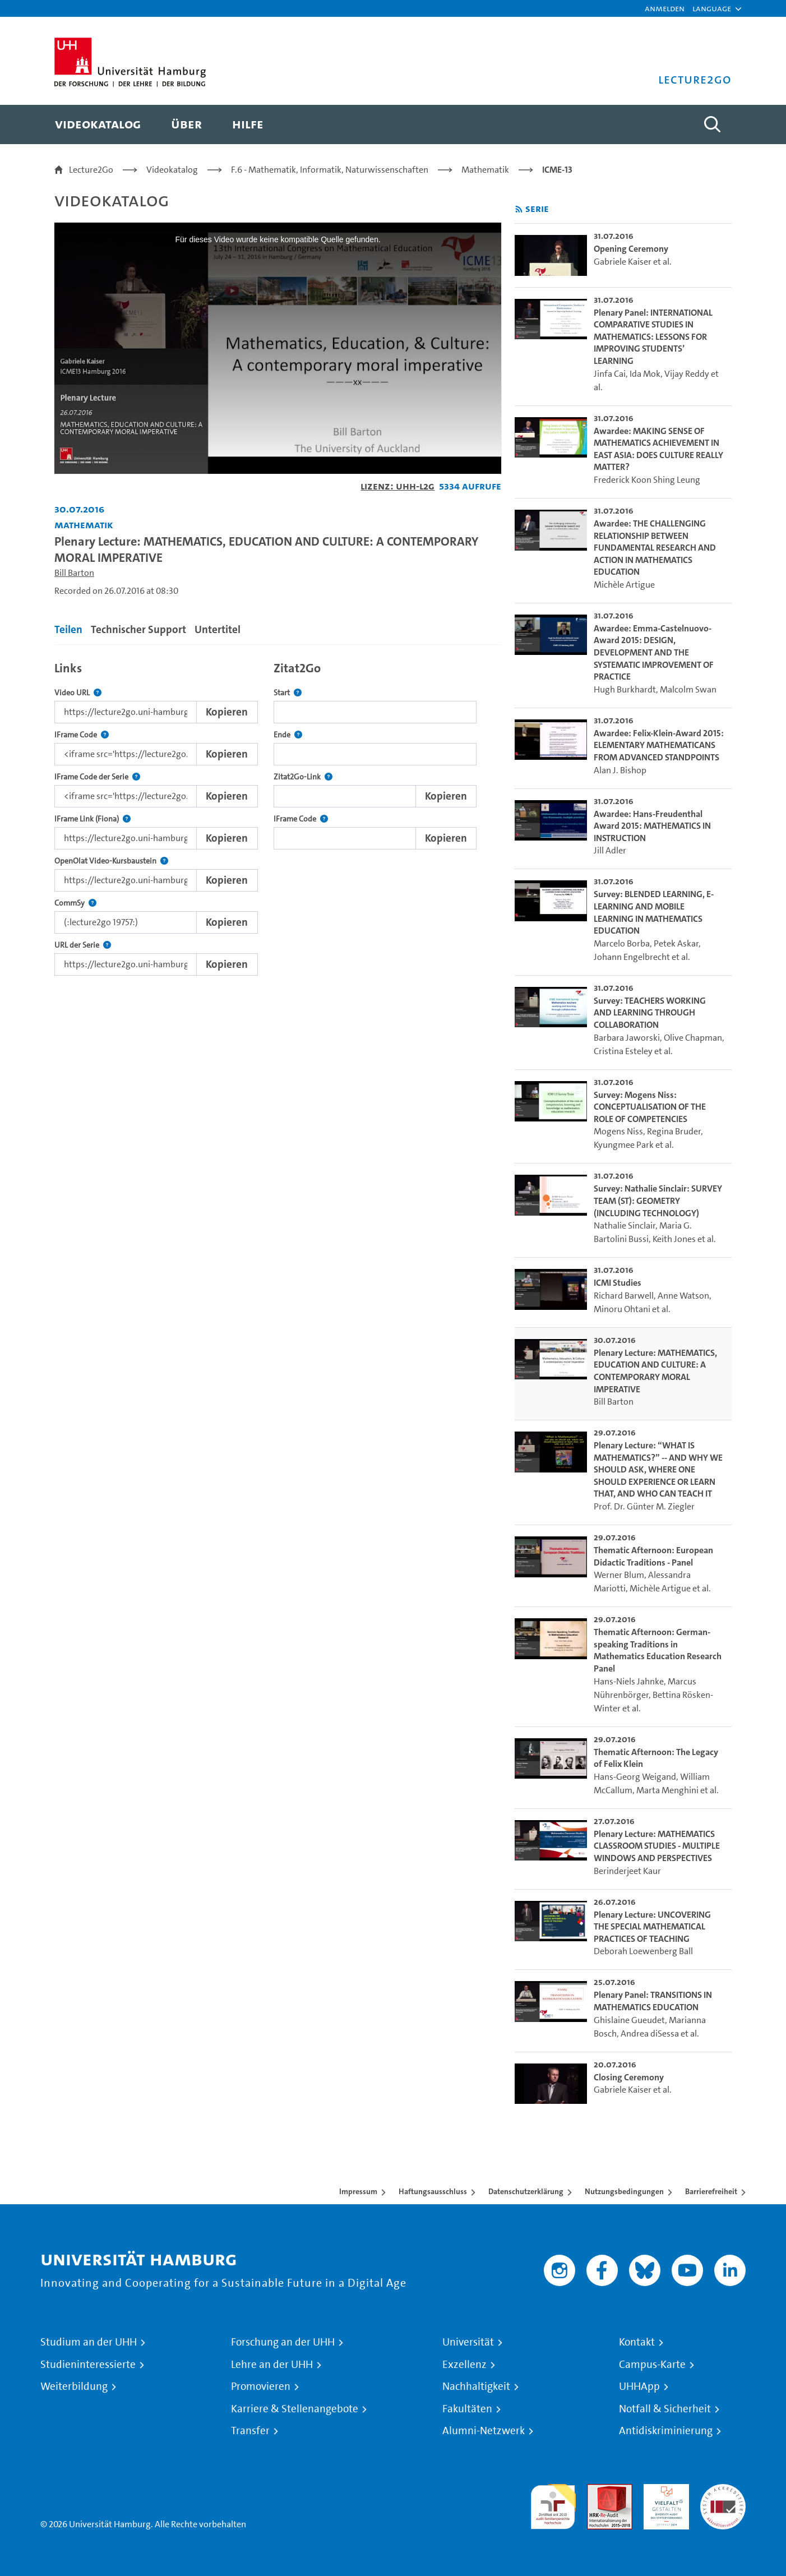 The height and width of the screenshot is (2576, 786). I want to click on Hugh Burkhardt, so click(625, 689).